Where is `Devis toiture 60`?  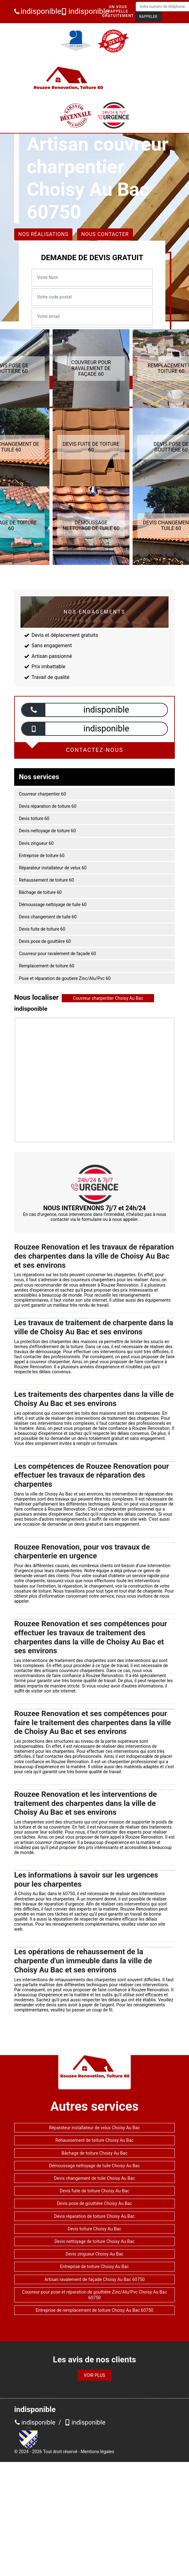
Devis toiture 60 is located at coordinates (34, 818).